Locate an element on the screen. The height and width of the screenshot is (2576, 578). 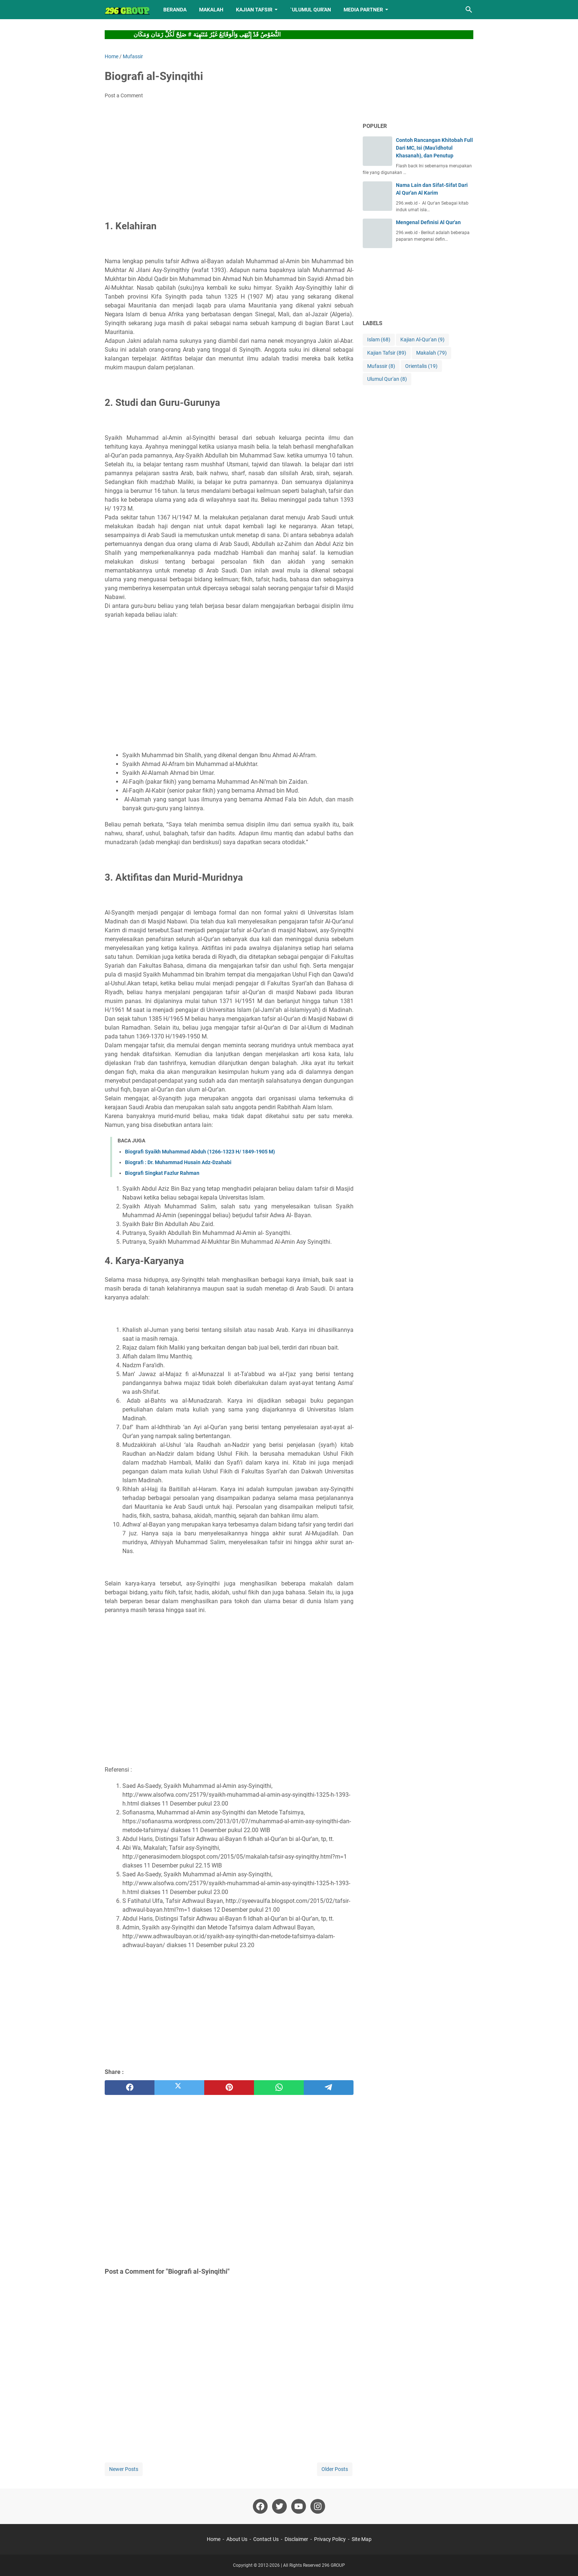
MAKALAH is located at coordinates (211, 10).